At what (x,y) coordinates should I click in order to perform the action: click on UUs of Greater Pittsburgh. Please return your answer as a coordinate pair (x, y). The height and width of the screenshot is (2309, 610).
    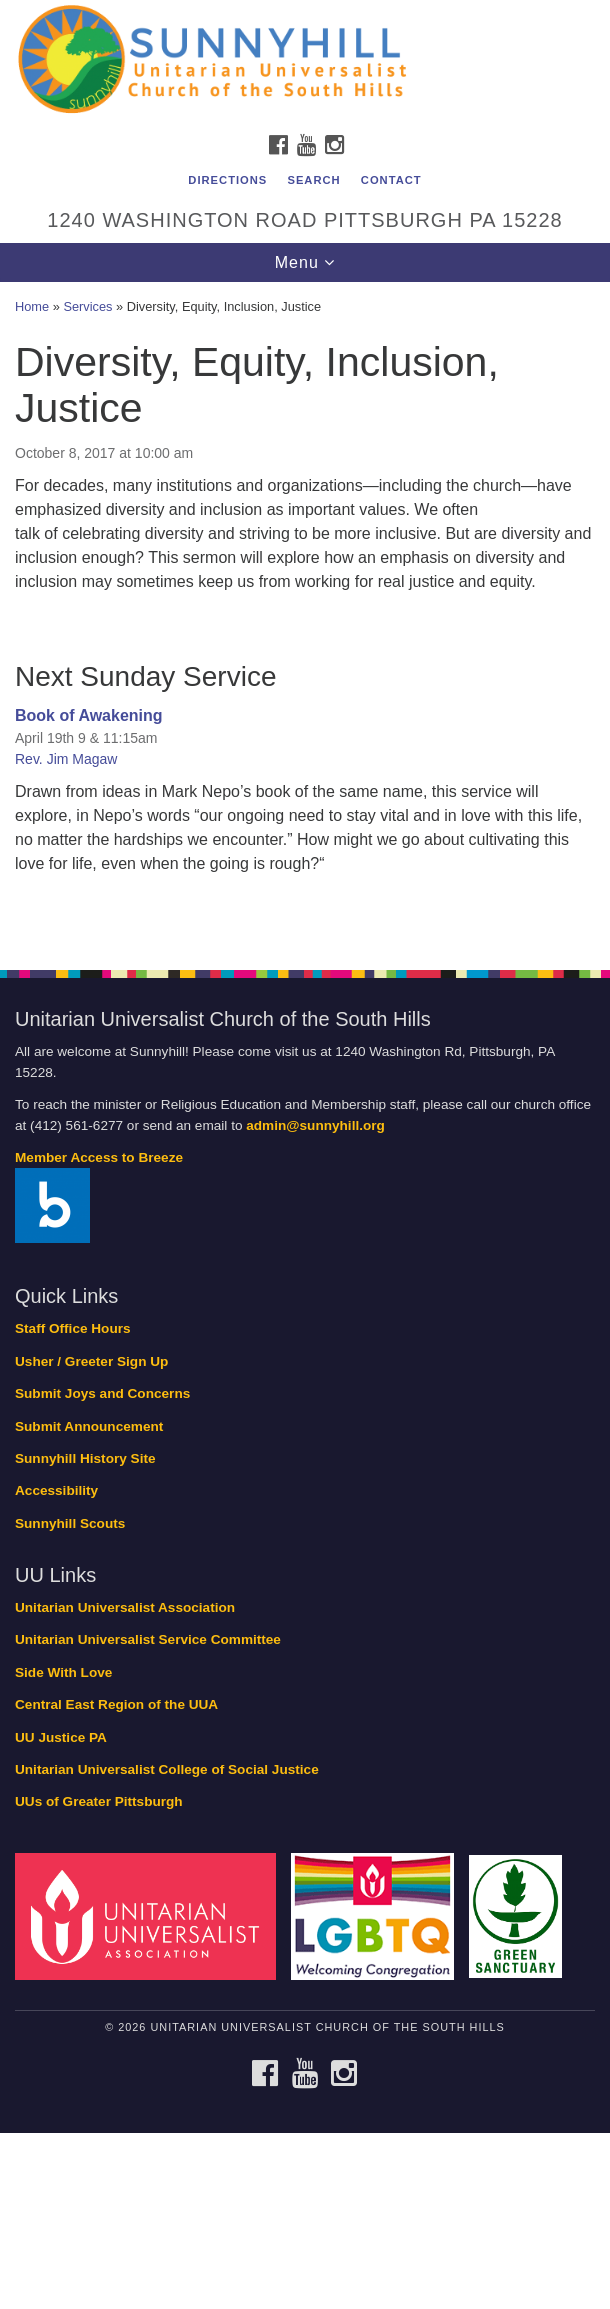
    Looking at the image, I should click on (99, 1801).